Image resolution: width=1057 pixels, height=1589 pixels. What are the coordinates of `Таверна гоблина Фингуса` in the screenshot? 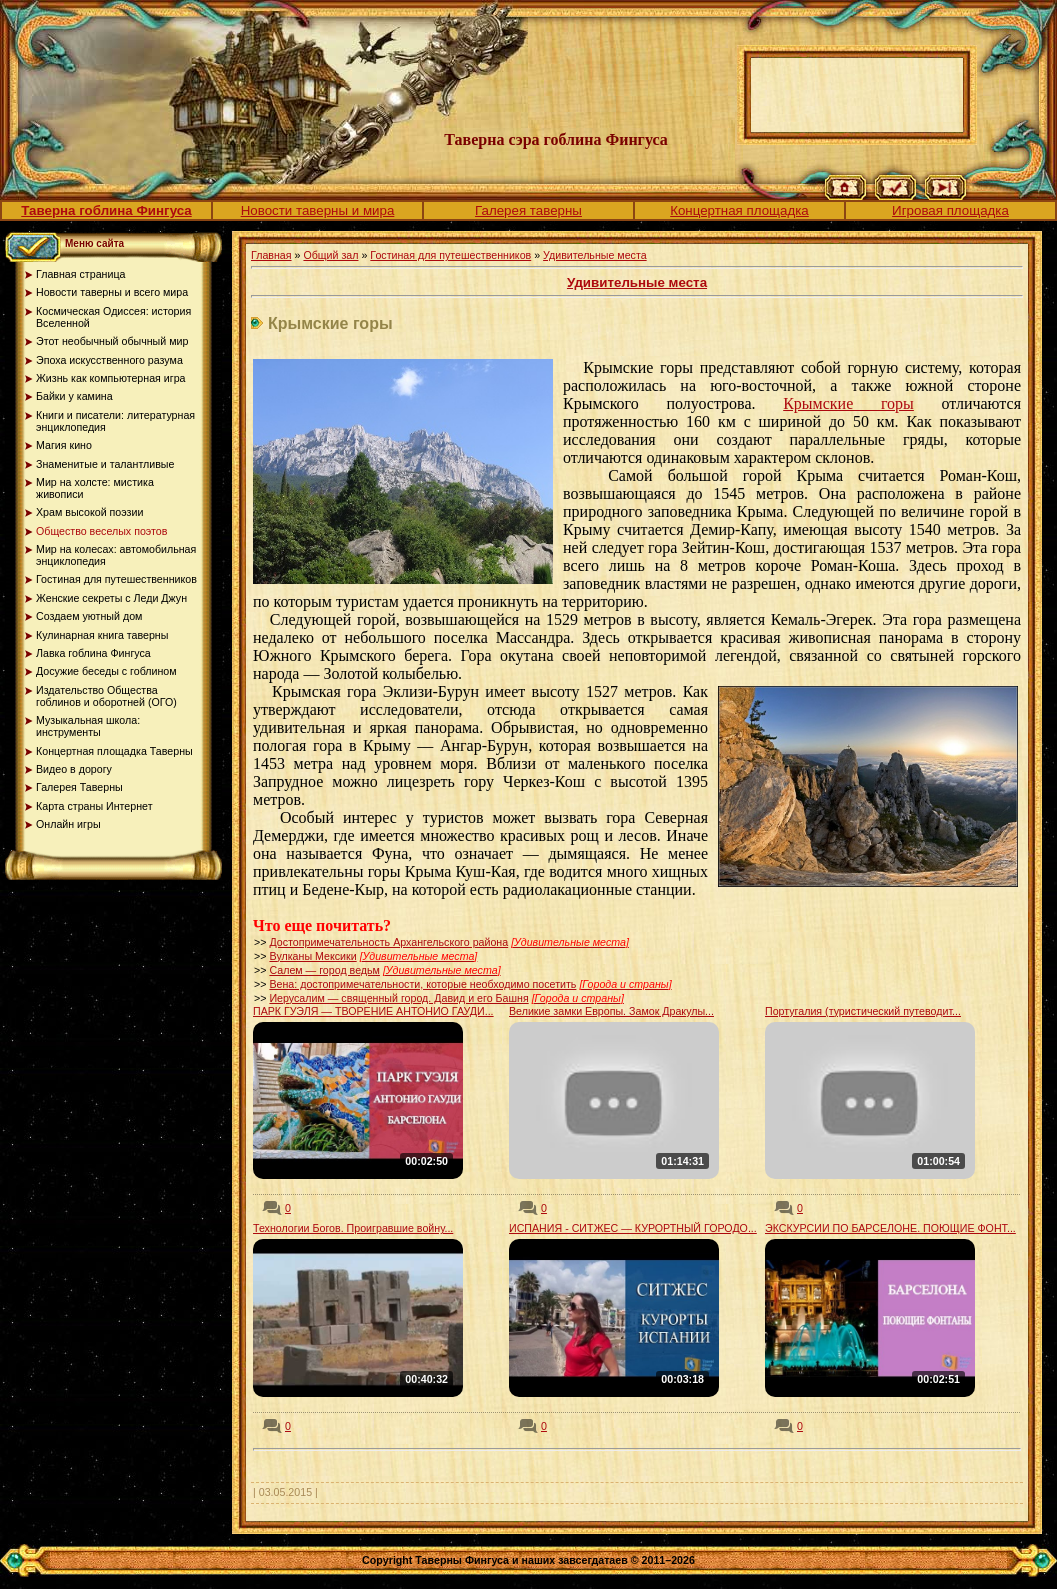 It's located at (106, 210).